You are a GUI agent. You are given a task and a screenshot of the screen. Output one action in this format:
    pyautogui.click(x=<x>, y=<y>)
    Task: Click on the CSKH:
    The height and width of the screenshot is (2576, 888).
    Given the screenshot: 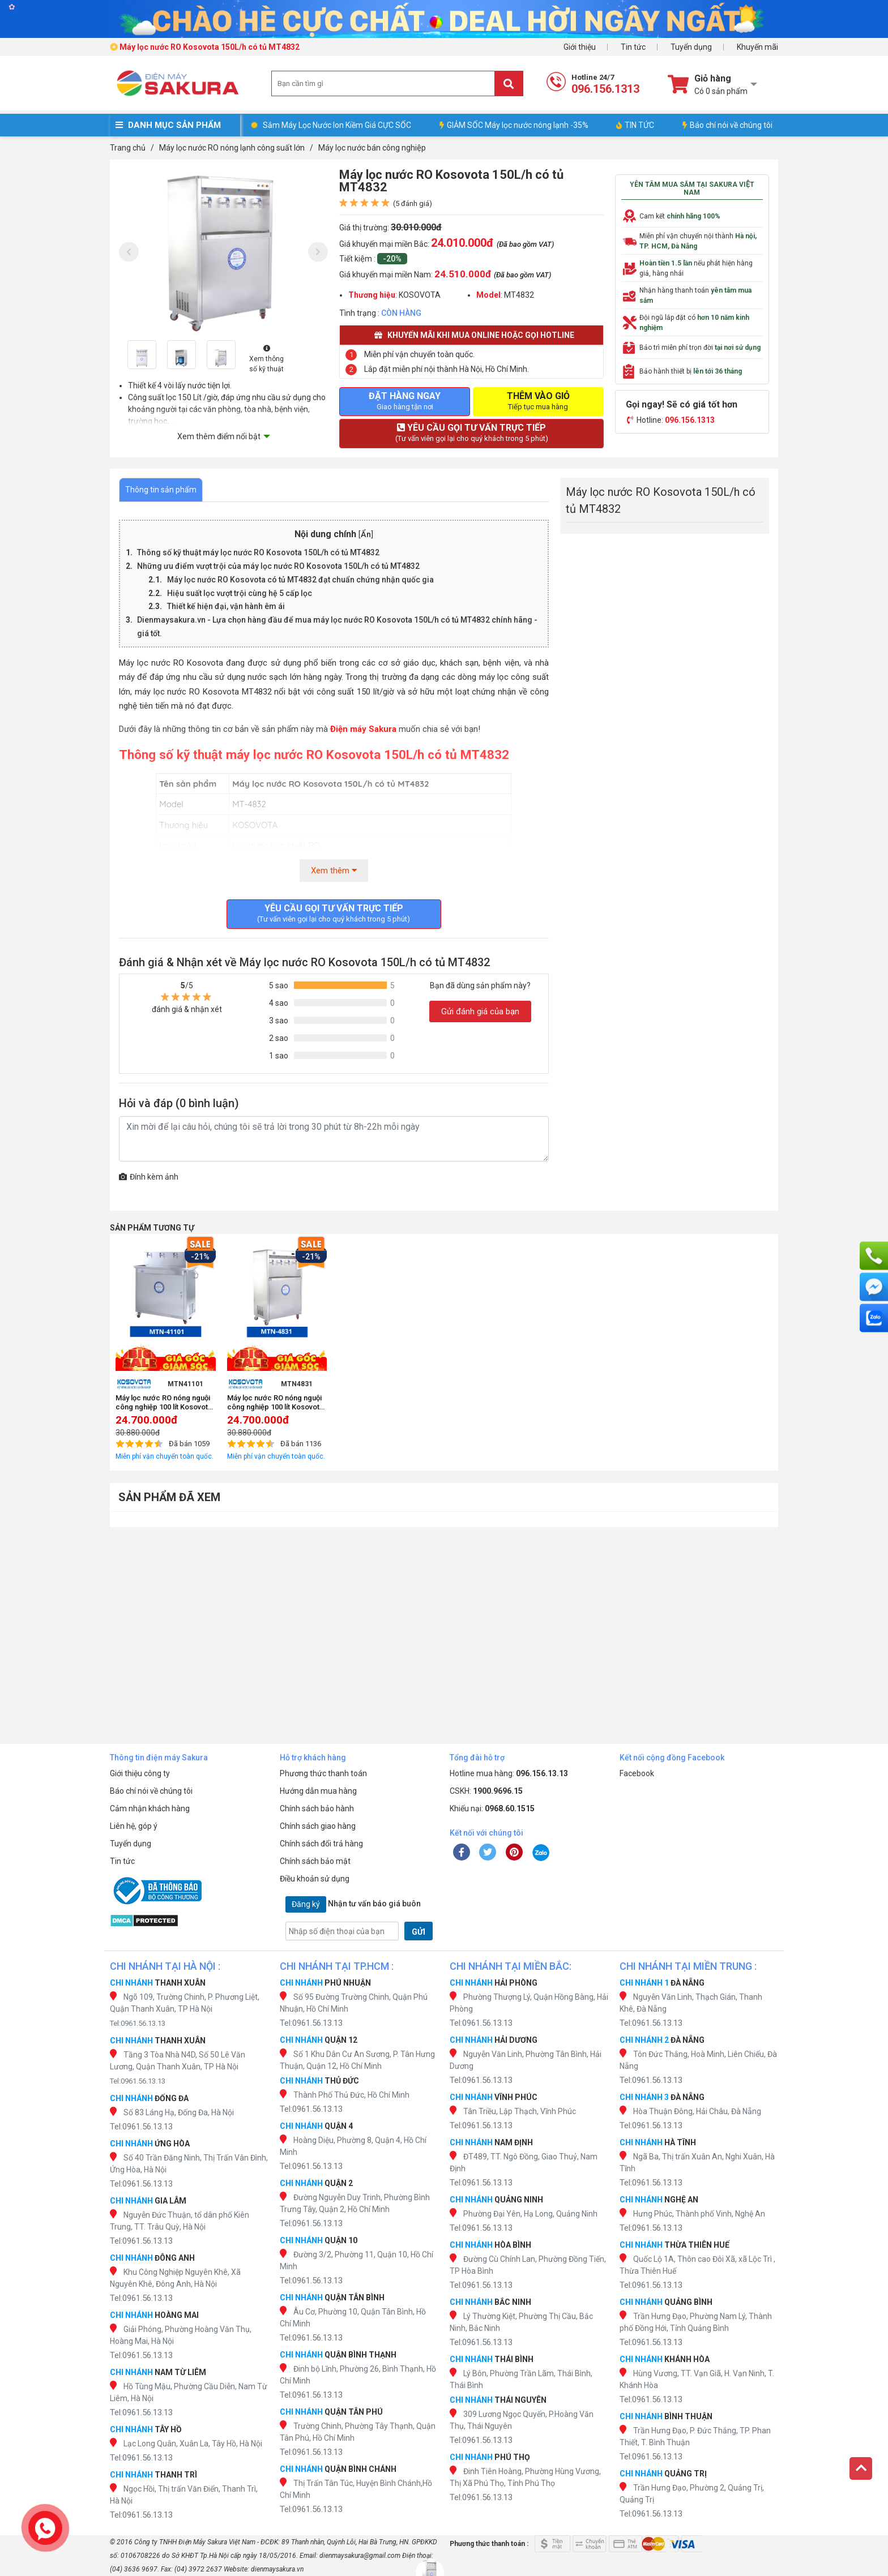 What is the action you would take?
    pyautogui.click(x=486, y=1790)
    